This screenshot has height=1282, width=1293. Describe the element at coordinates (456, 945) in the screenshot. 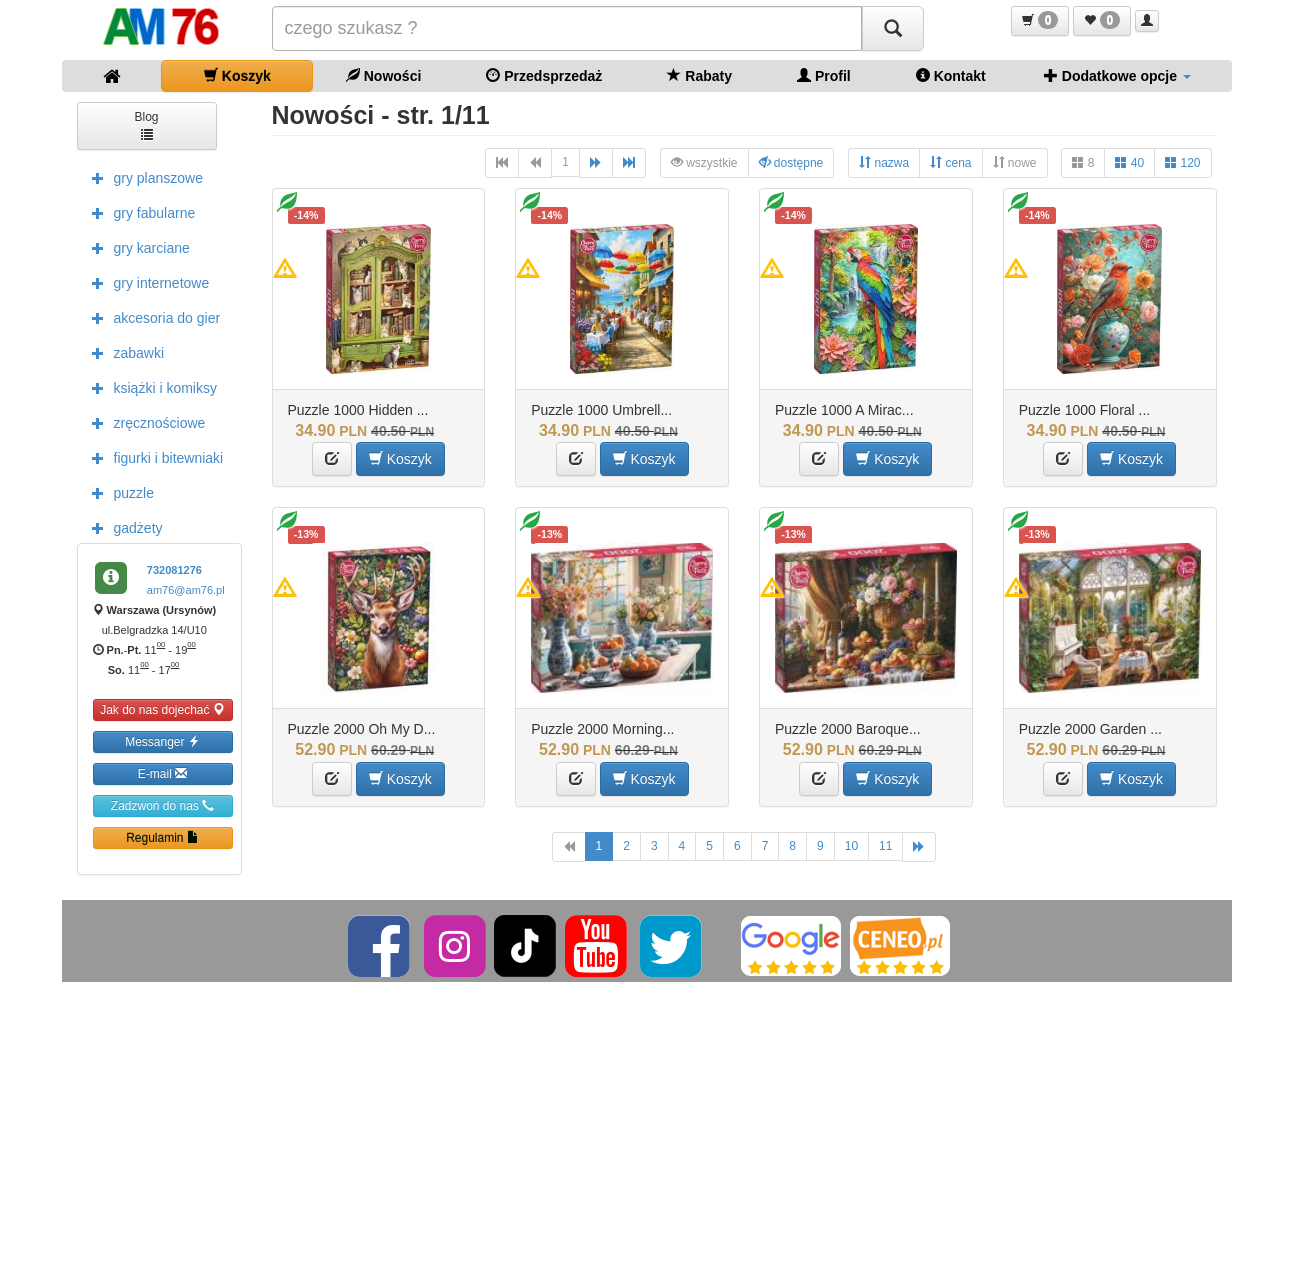

I see `[Instagram]` at that location.